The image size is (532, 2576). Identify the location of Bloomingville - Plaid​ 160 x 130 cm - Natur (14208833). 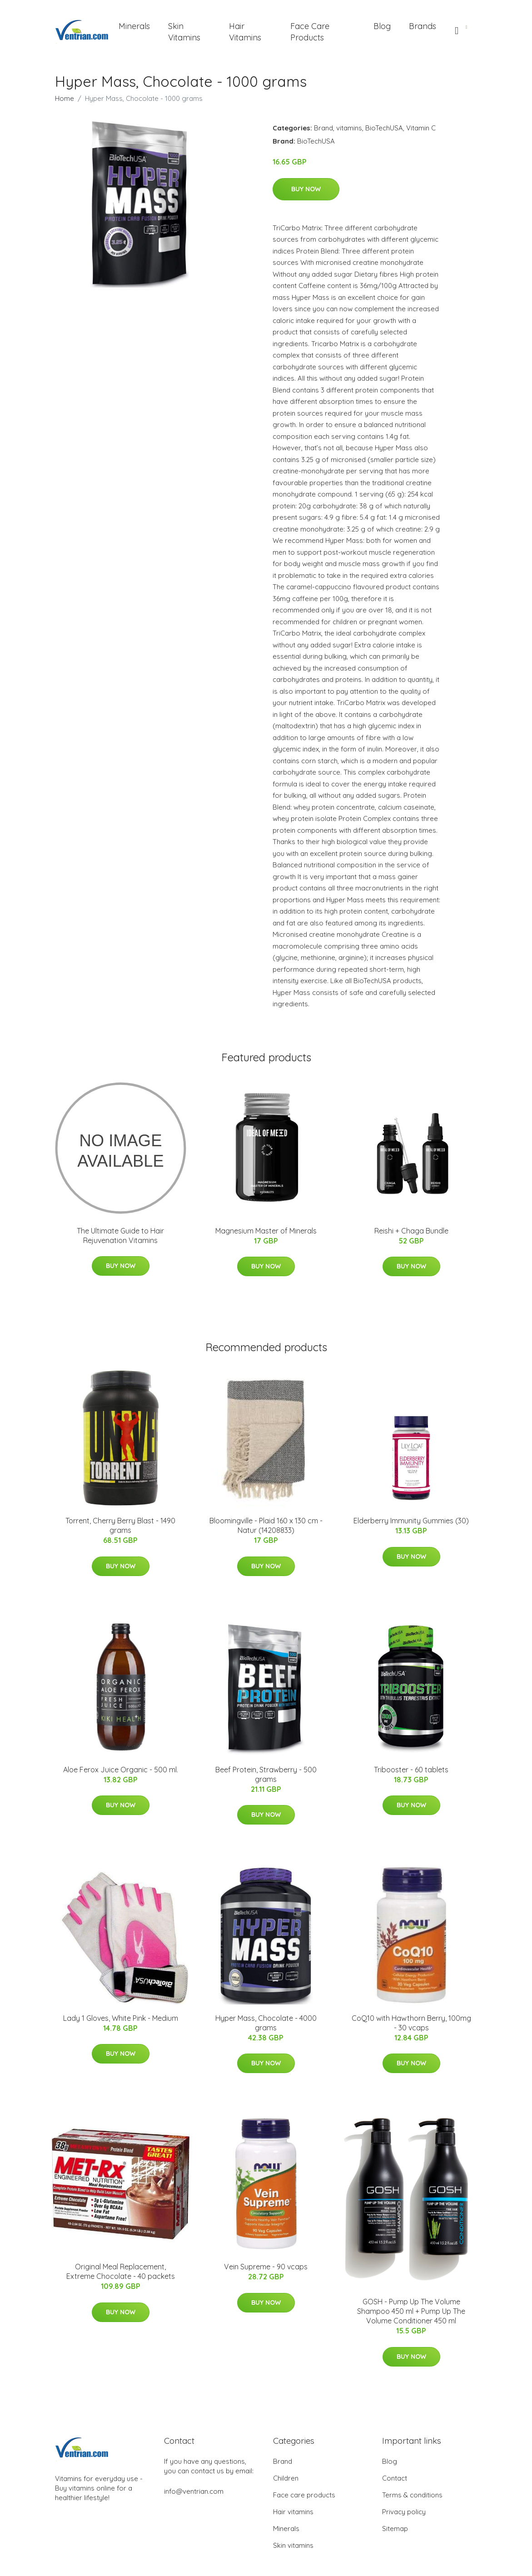
(266, 1525).